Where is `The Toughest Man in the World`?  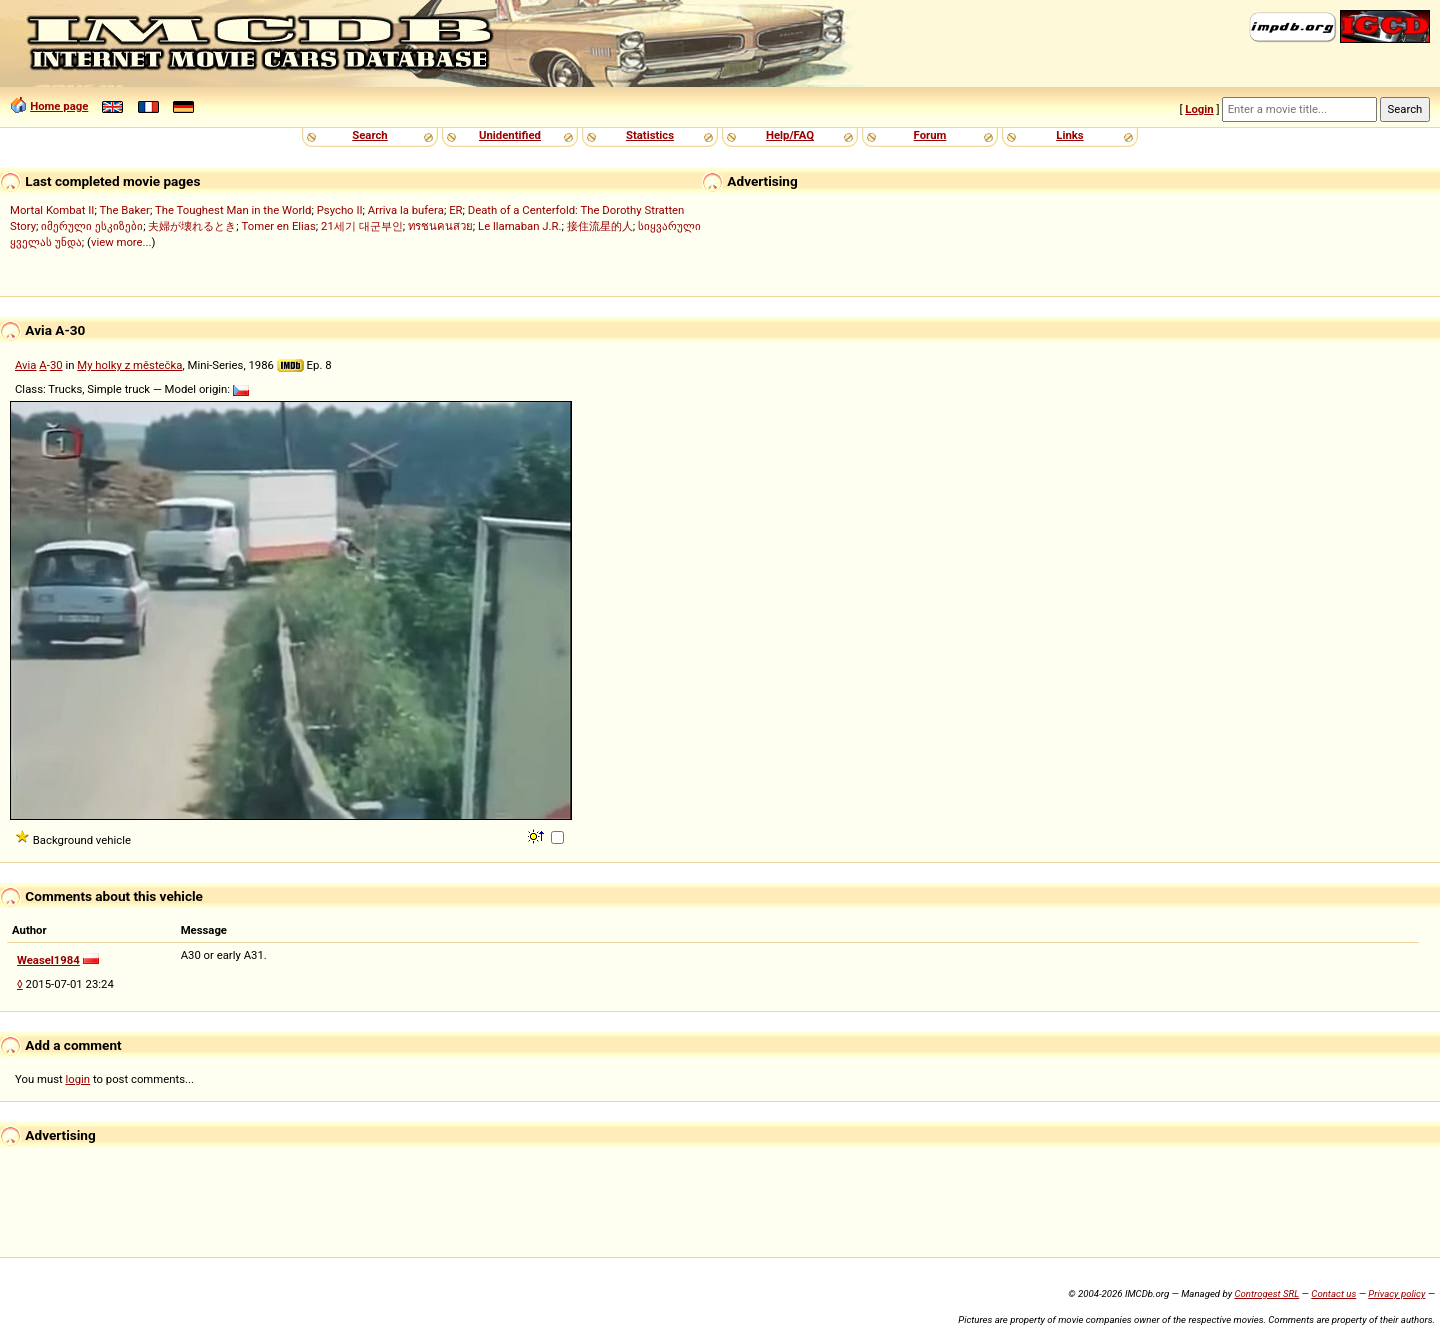 The Toughest Man in the World is located at coordinates (233, 210).